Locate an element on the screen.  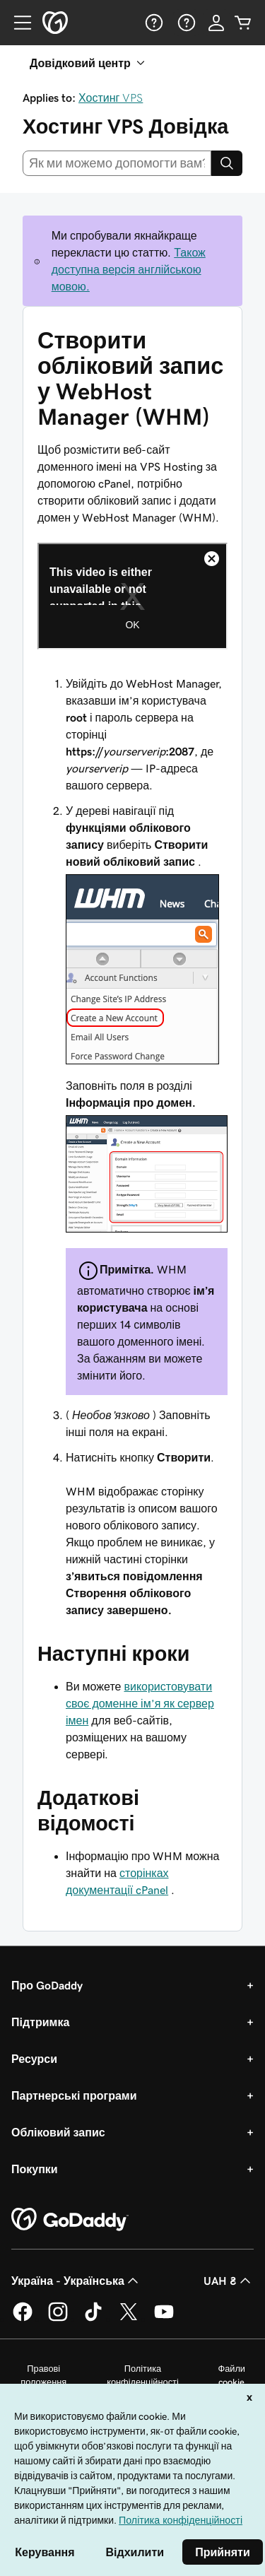
[GoDaddy Home Page] is located at coordinates (70, 2220).